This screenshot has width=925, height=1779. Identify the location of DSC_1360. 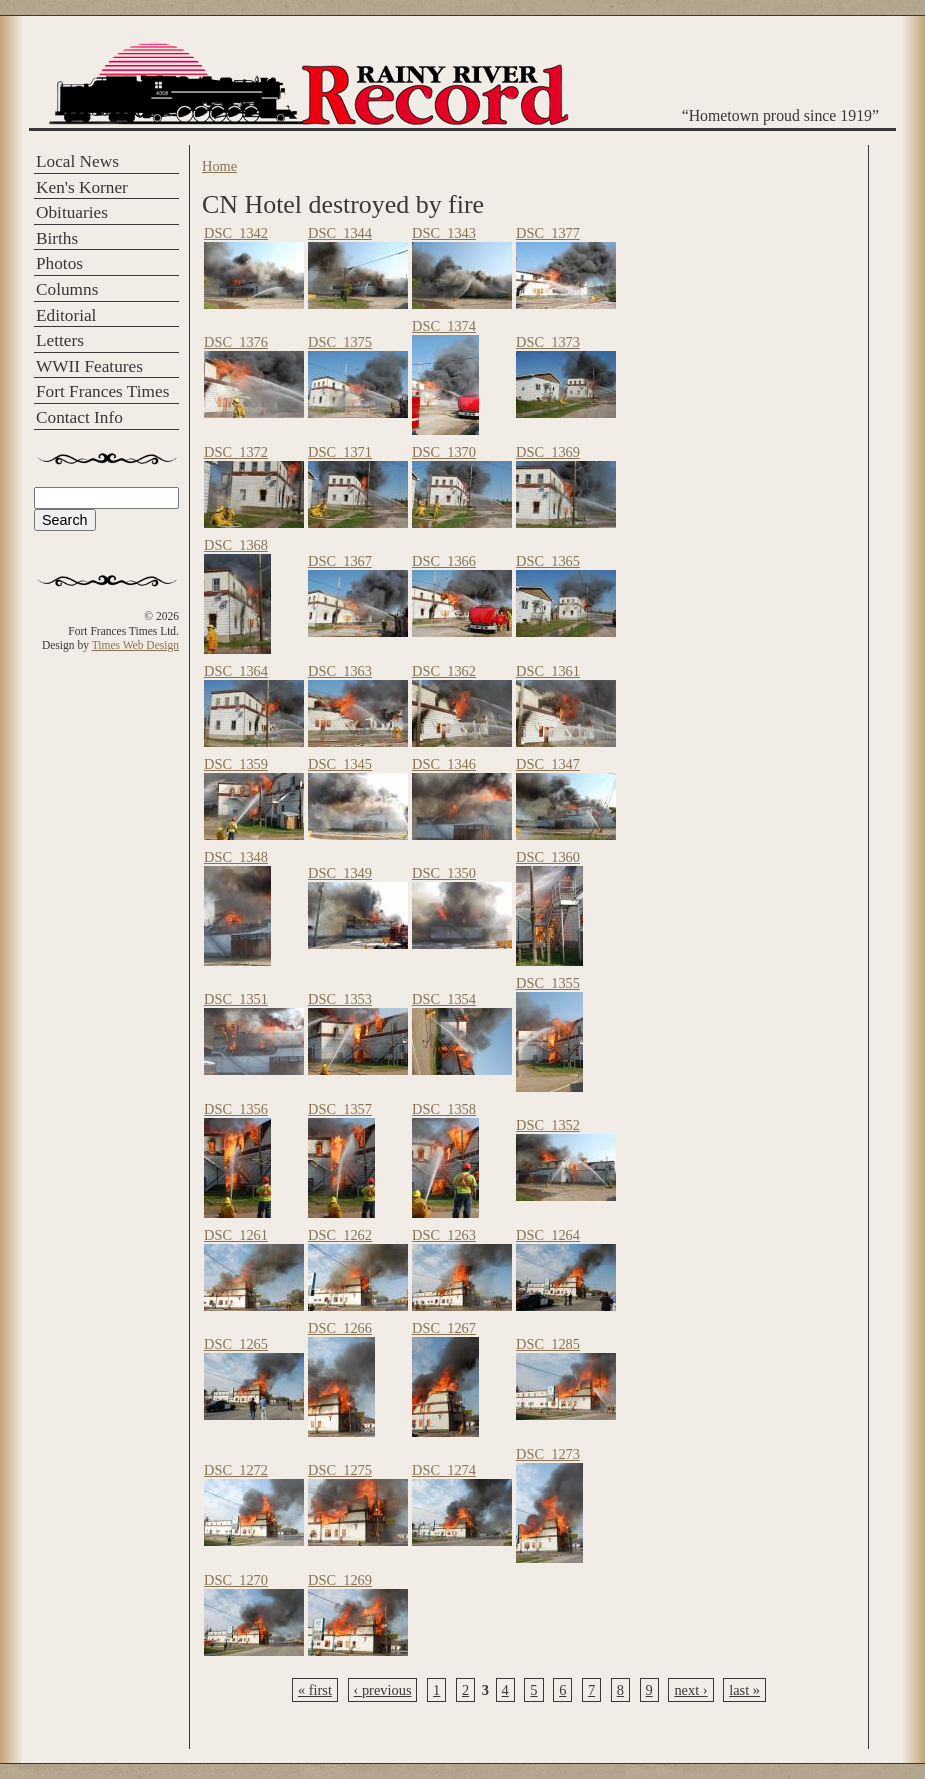
(548, 857).